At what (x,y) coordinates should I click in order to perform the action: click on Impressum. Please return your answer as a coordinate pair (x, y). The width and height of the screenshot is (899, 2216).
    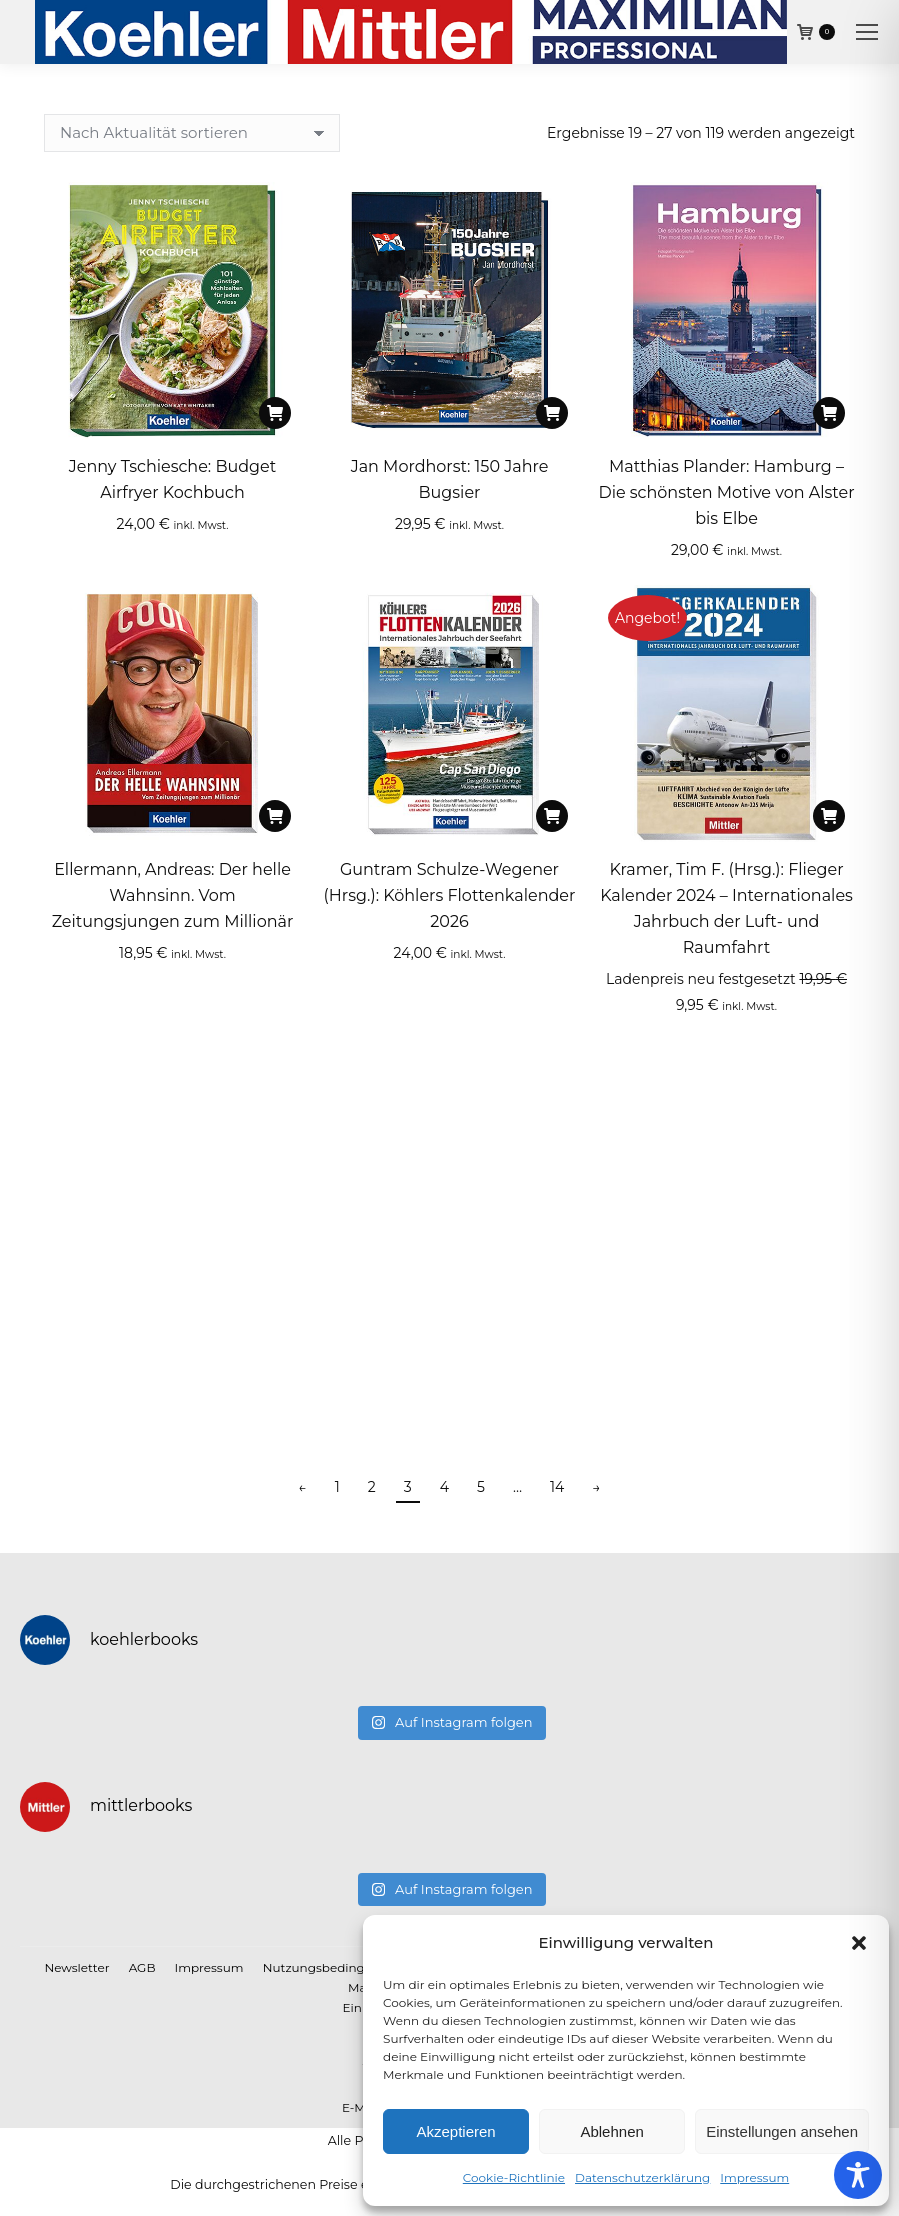
    Looking at the image, I should click on (754, 2177).